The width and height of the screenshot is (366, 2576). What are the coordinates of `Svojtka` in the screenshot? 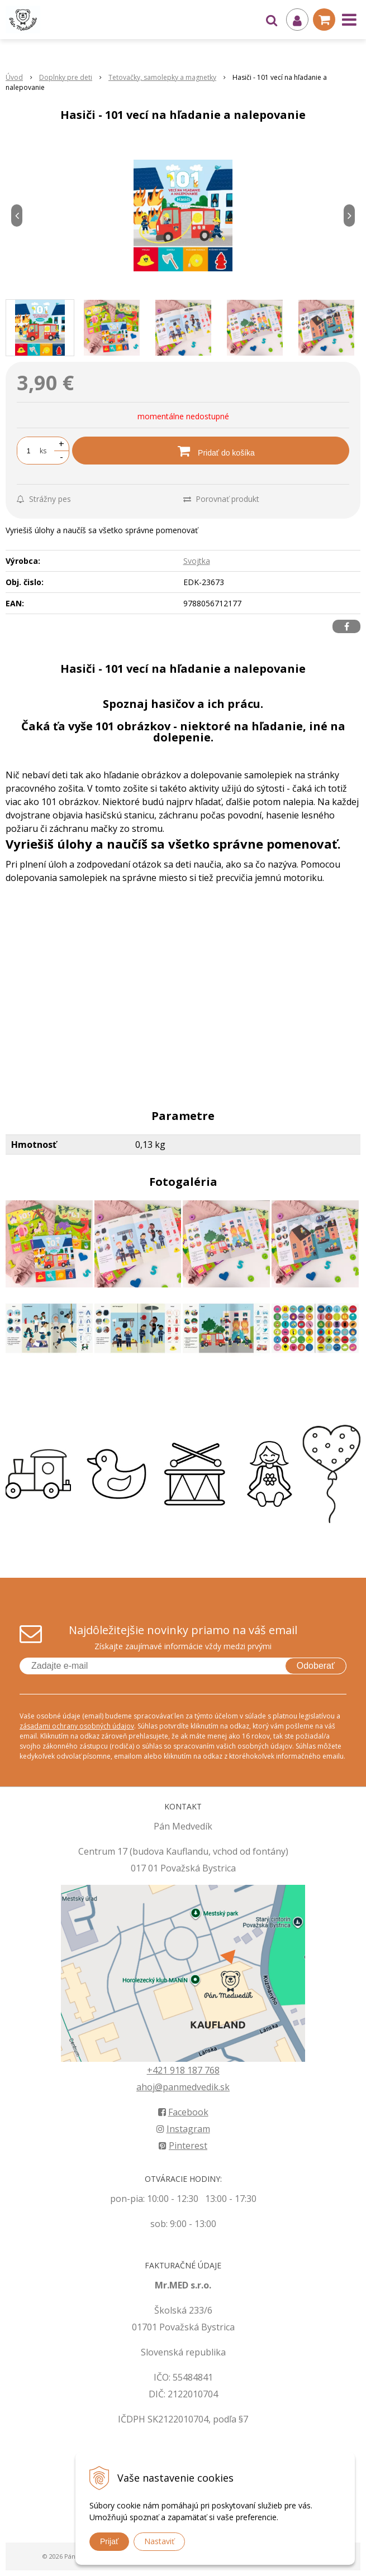 It's located at (196, 561).